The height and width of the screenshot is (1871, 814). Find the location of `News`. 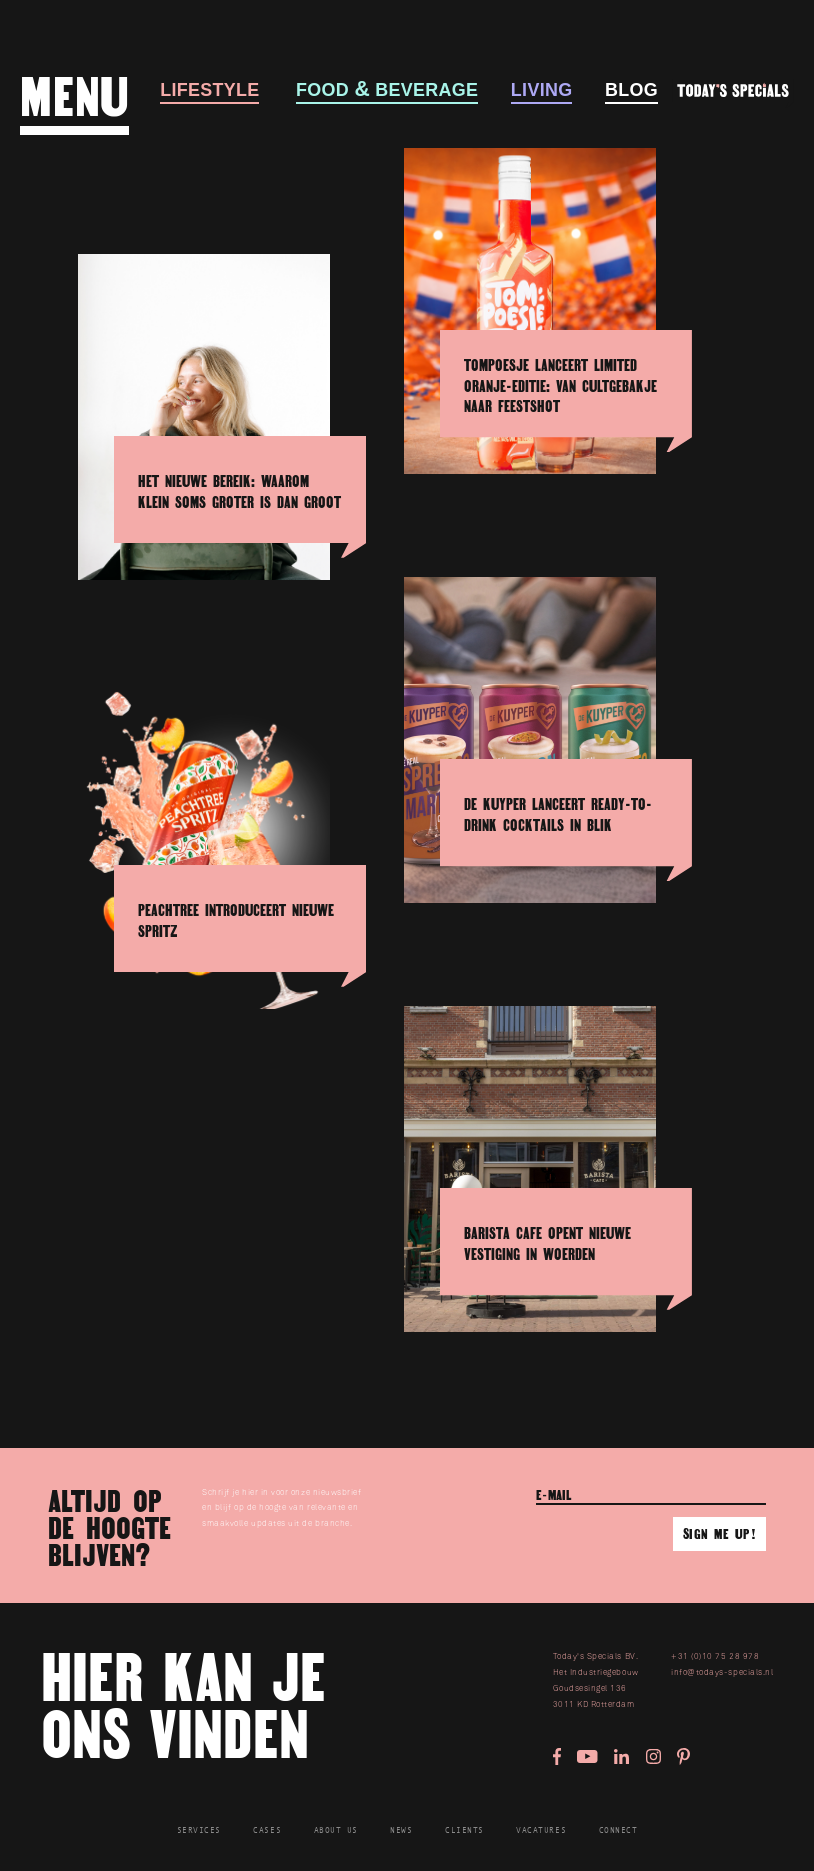

News is located at coordinates (401, 1830).